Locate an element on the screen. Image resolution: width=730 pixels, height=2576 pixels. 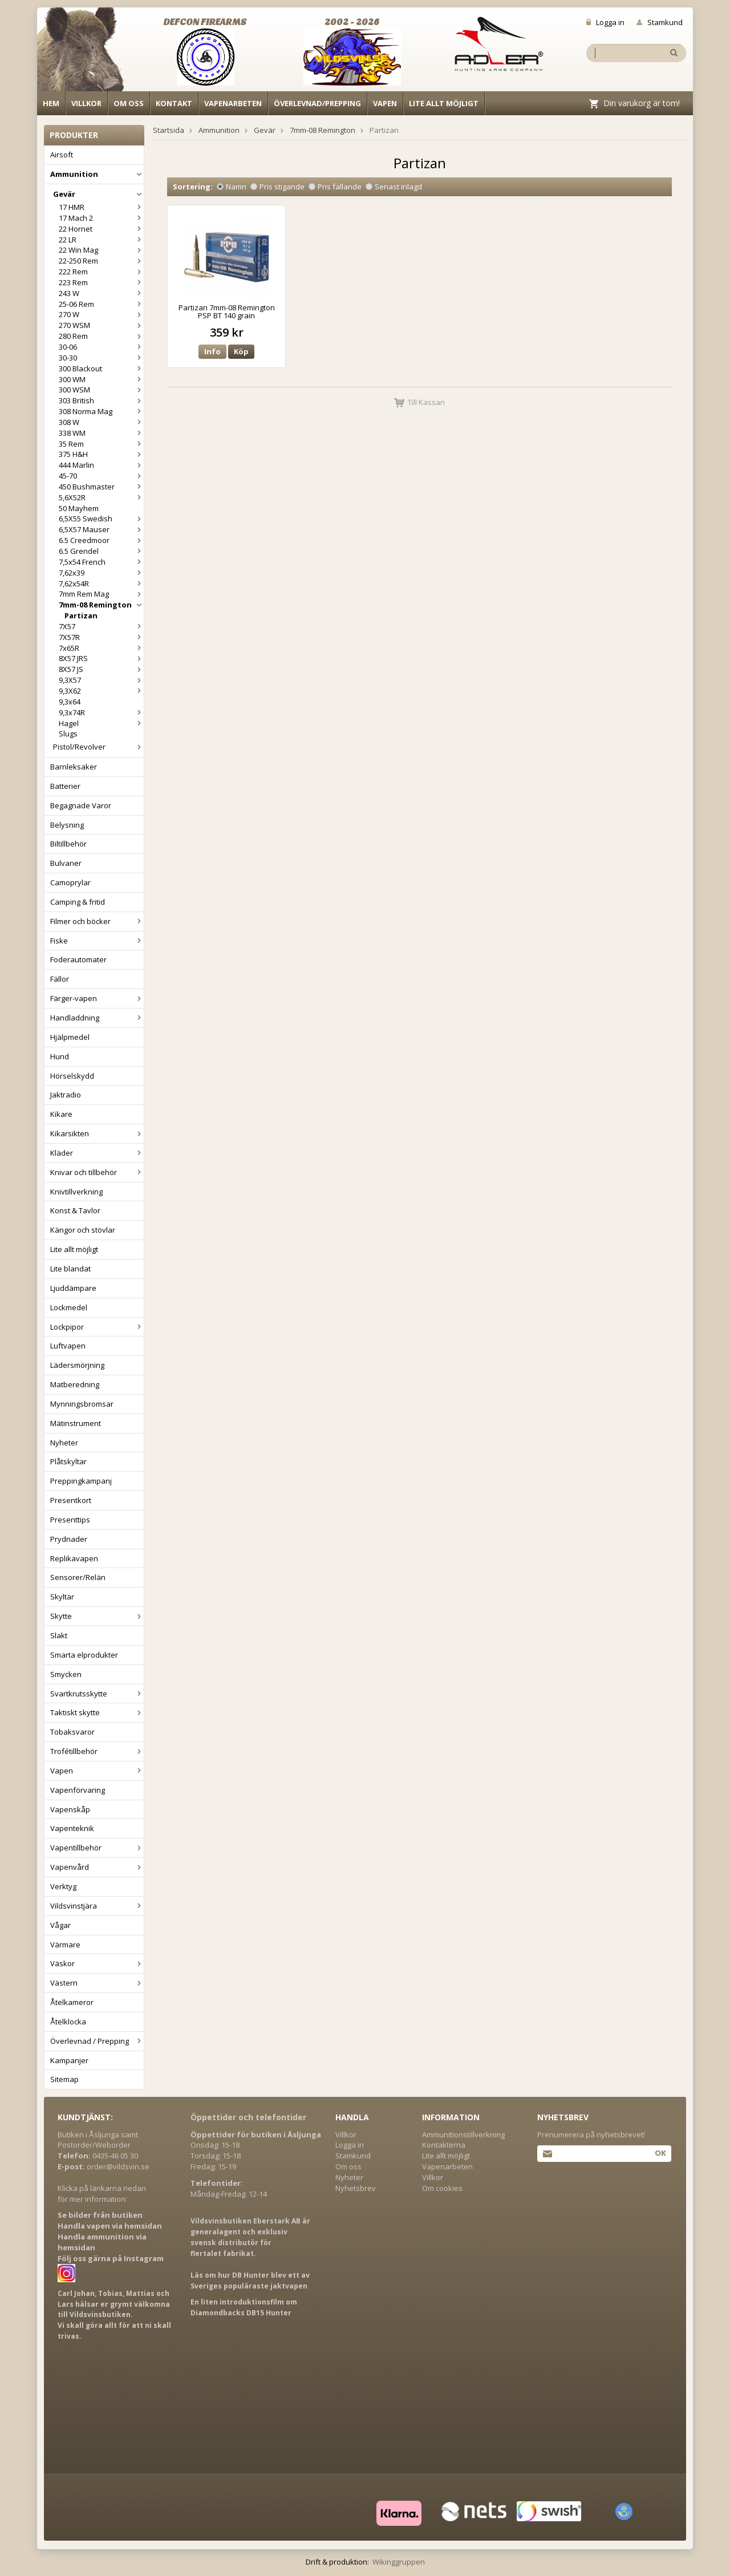
300 Blackout is located at coordinates (101, 368).